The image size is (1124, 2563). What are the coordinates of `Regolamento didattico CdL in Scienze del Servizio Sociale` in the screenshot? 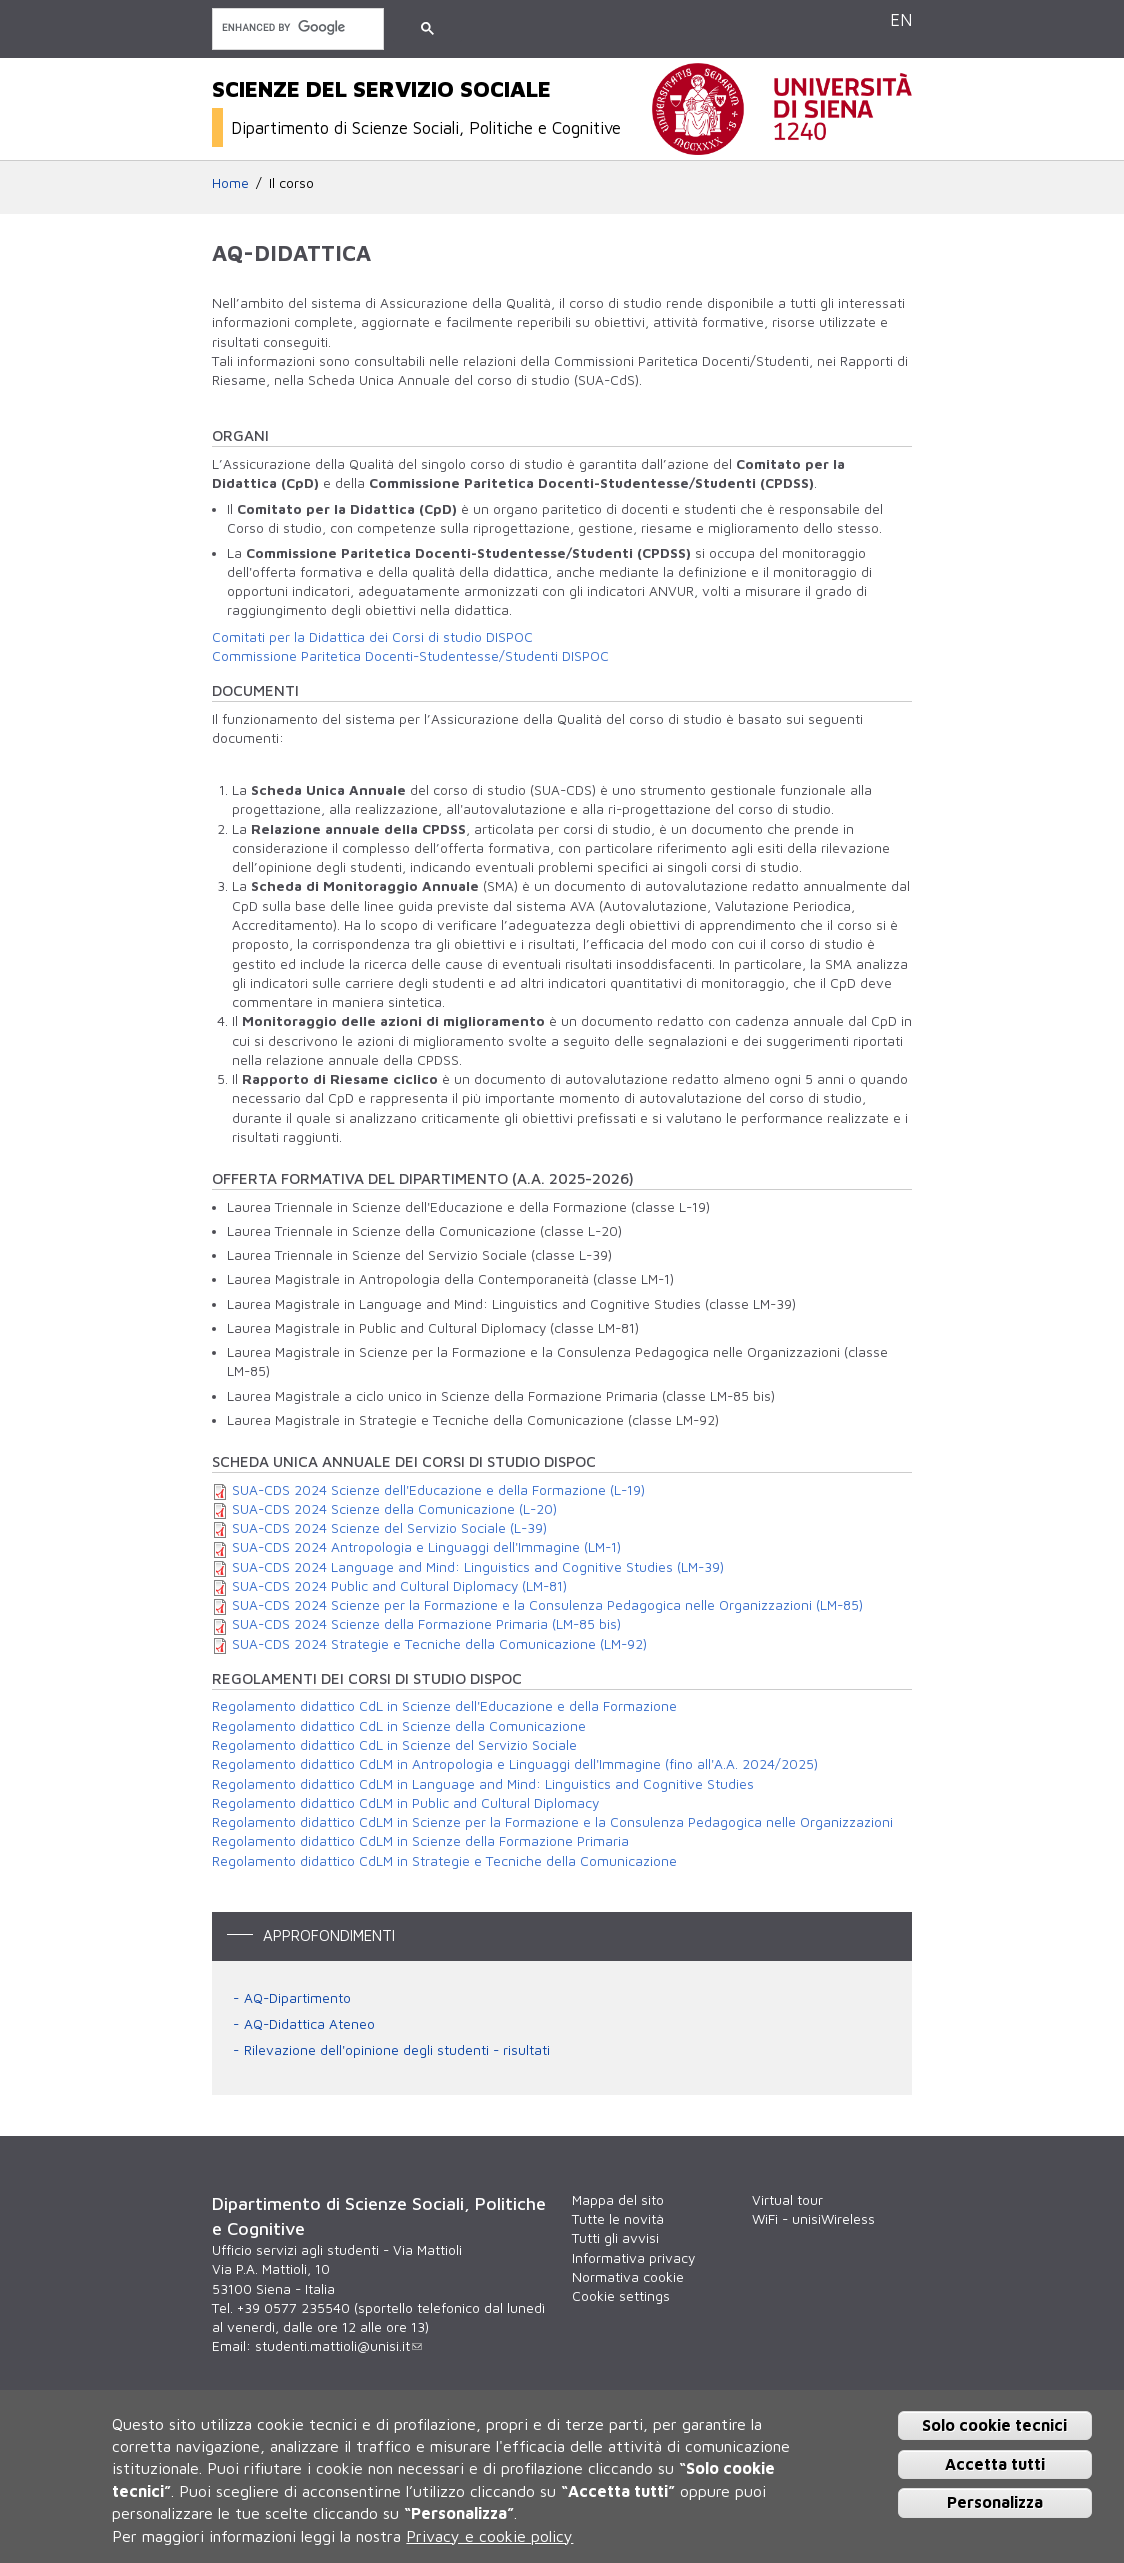 It's located at (394, 1745).